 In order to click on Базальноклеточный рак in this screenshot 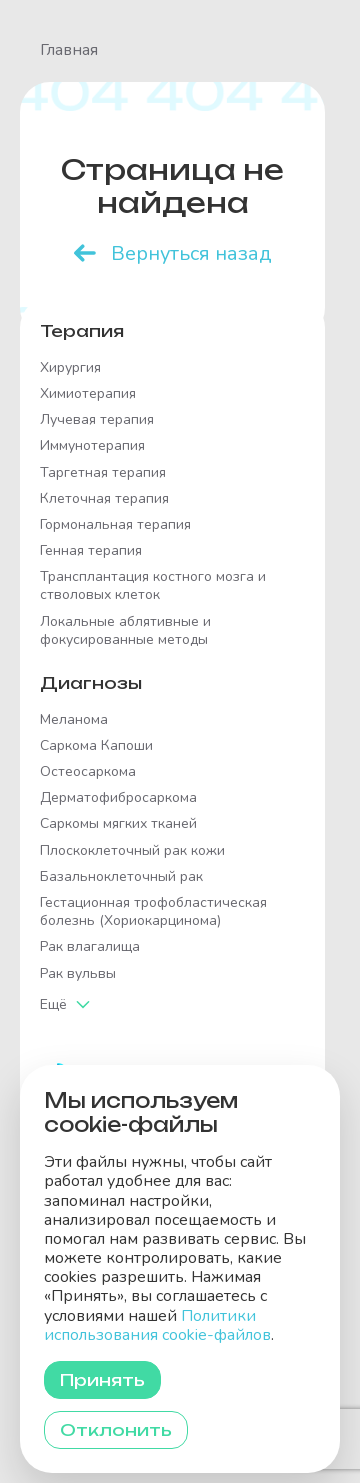, I will do `click(121, 877)`.